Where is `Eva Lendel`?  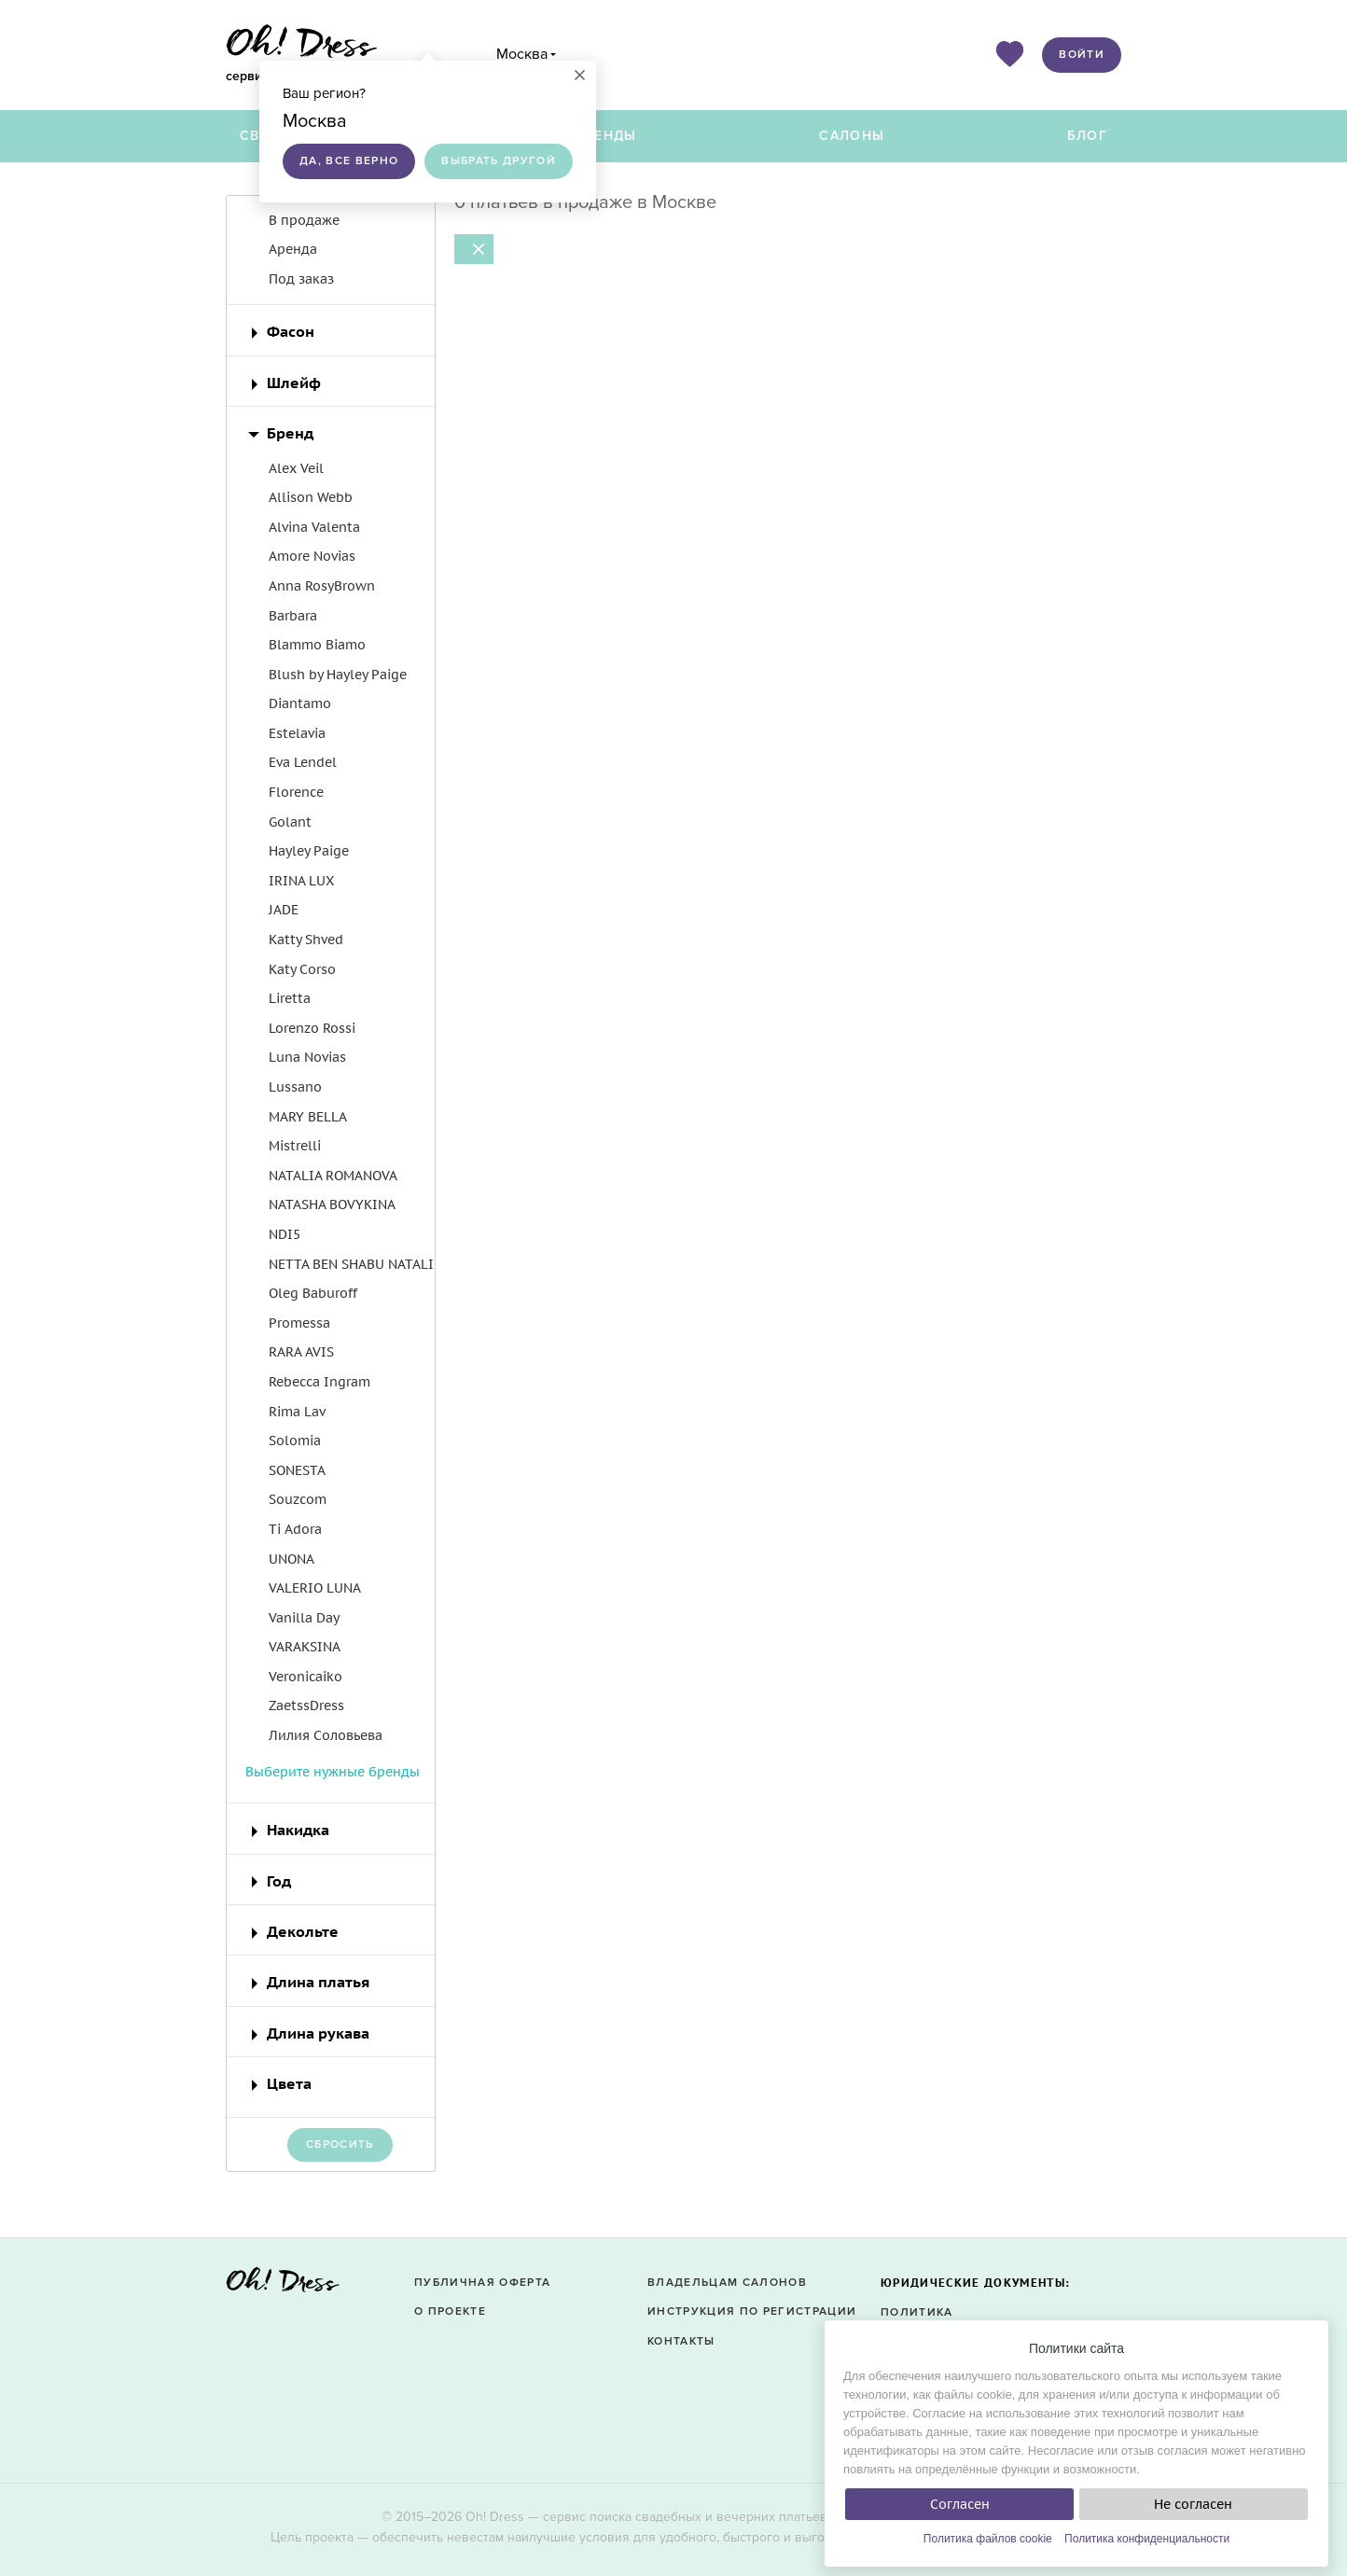
Eva Lendel is located at coordinates (303, 762).